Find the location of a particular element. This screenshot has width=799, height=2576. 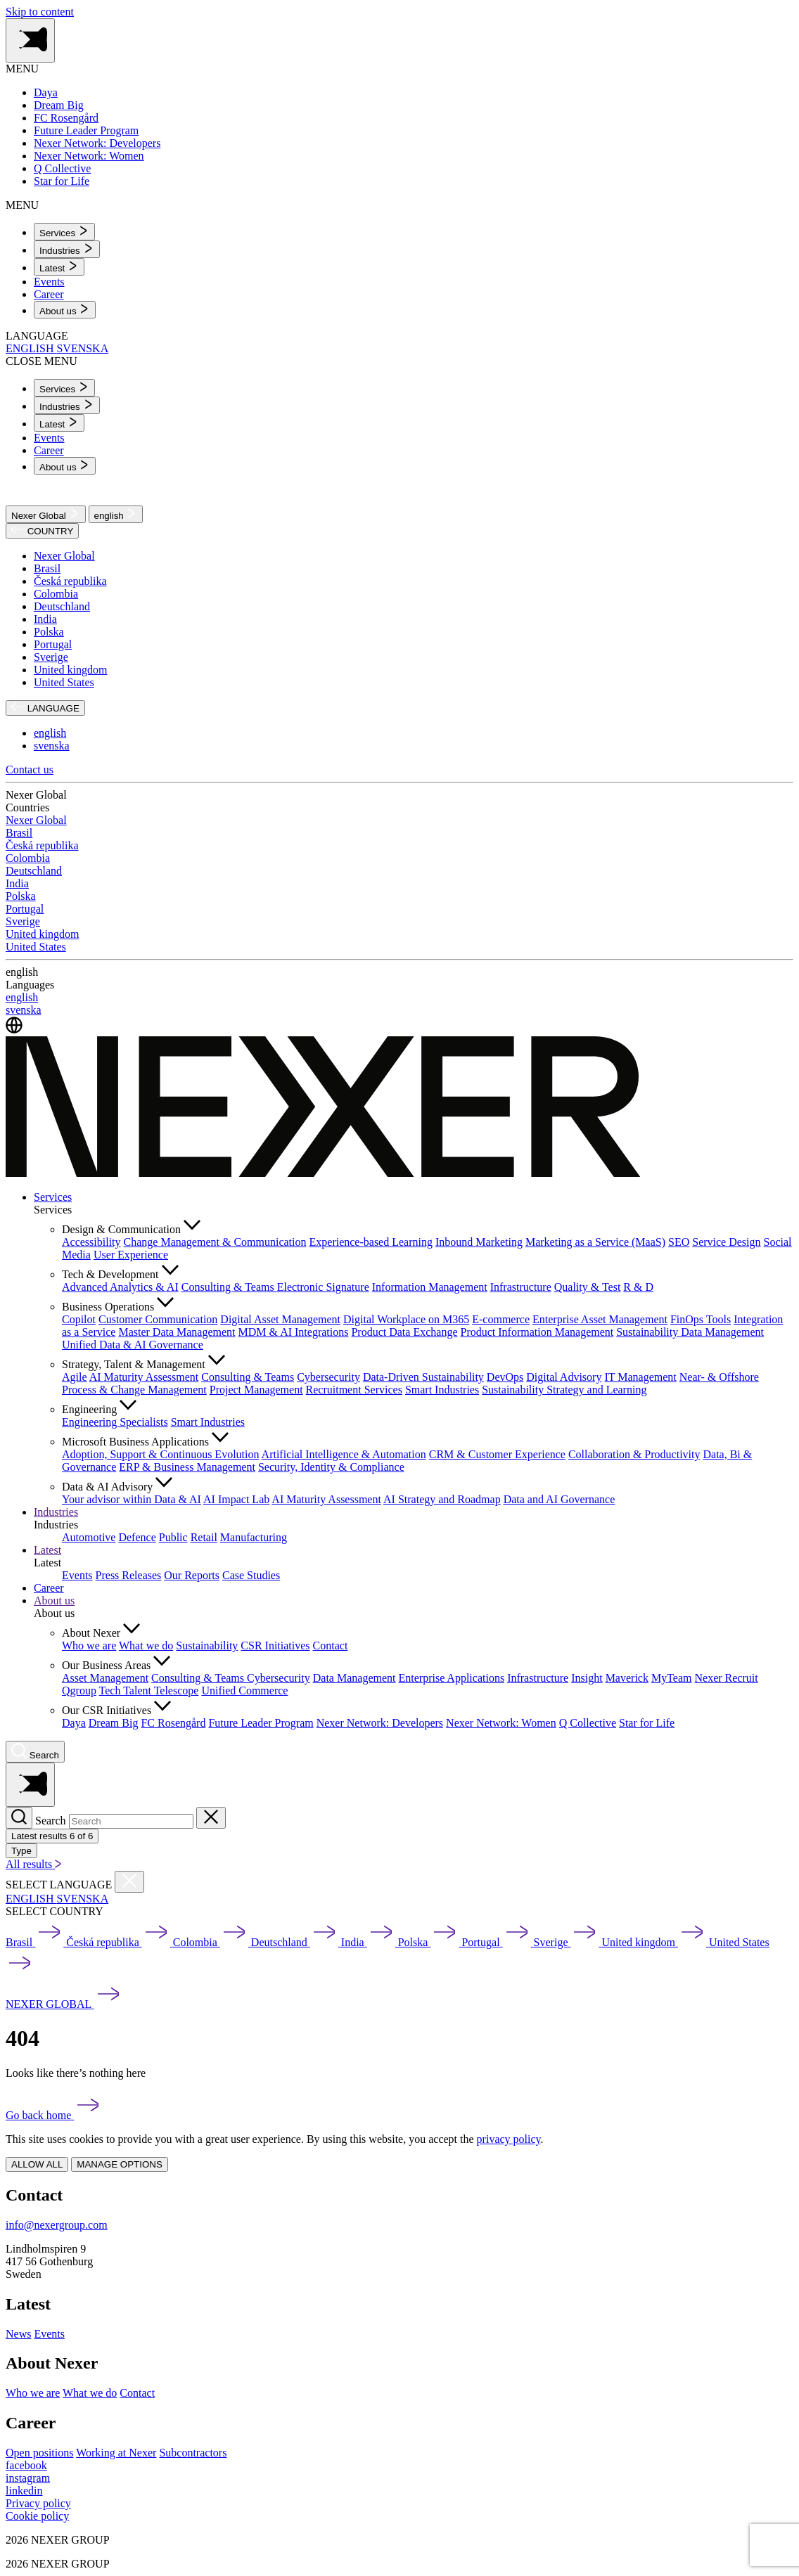

Sustainability Strategy and Learning is located at coordinates (564, 1390).